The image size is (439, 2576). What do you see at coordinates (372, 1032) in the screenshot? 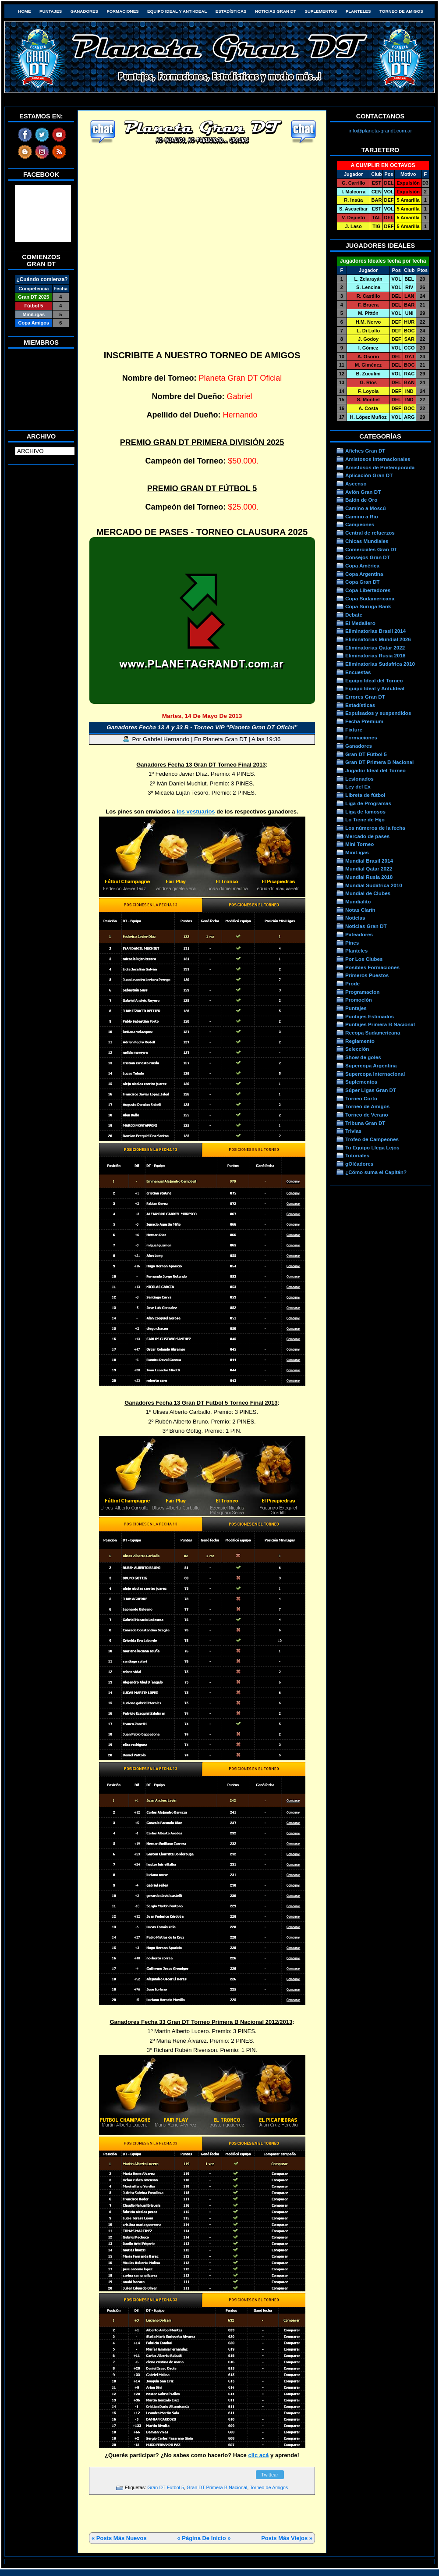
I see `Recopa Sudamericana` at bounding box center [372, 1032].